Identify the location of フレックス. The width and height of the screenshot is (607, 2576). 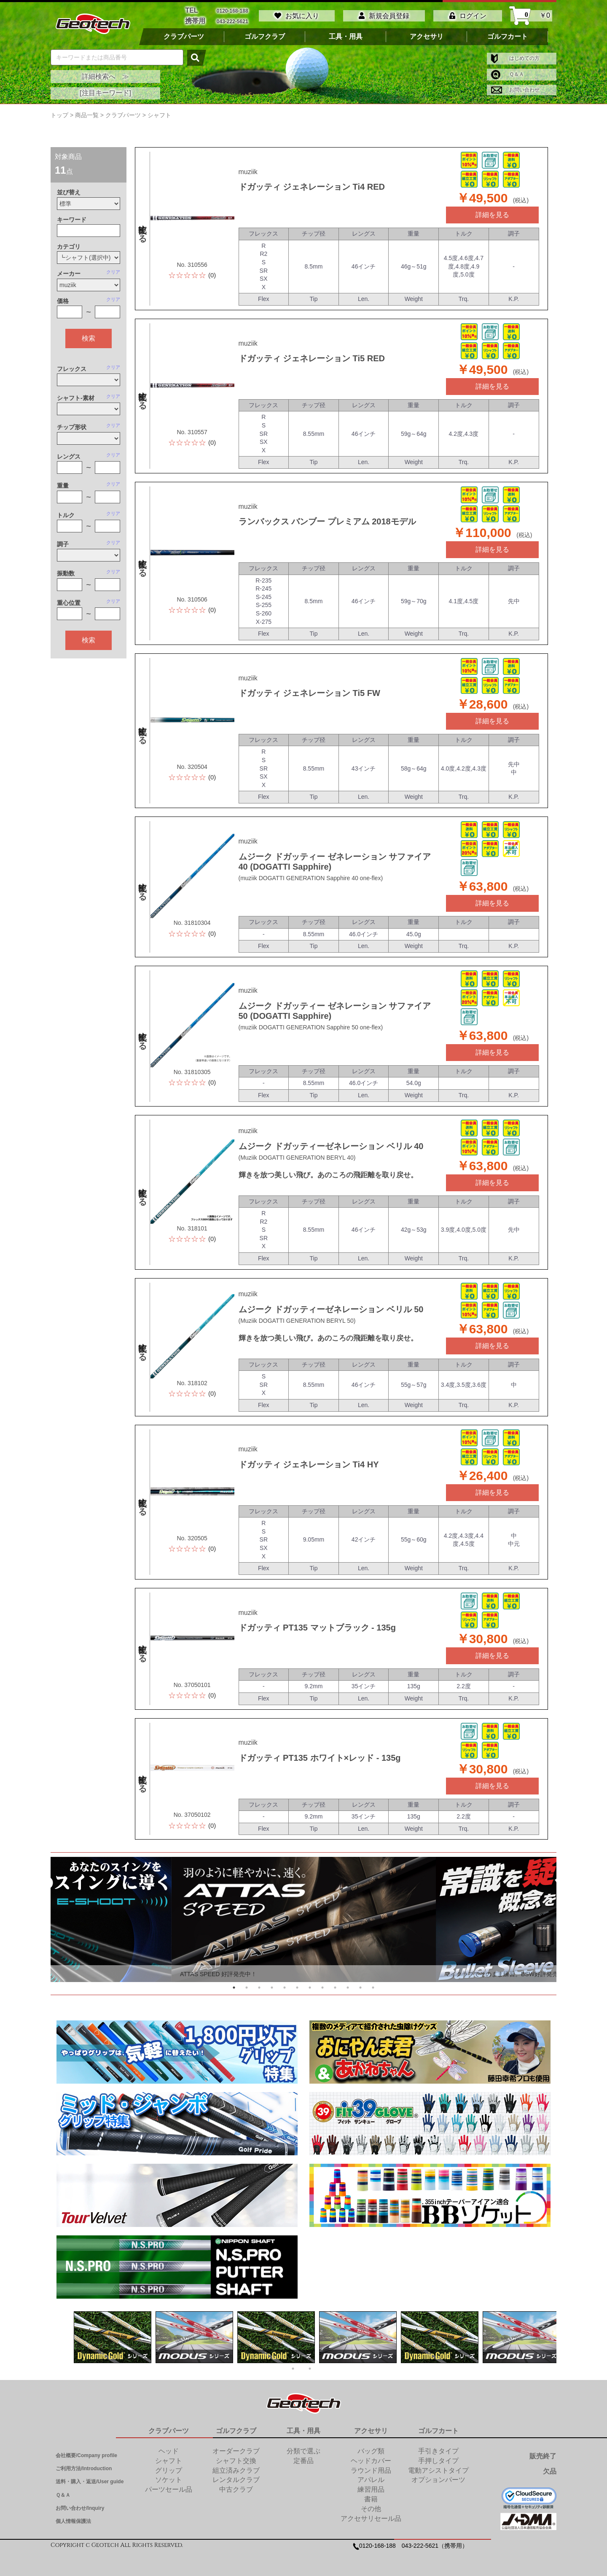
(71, 368).